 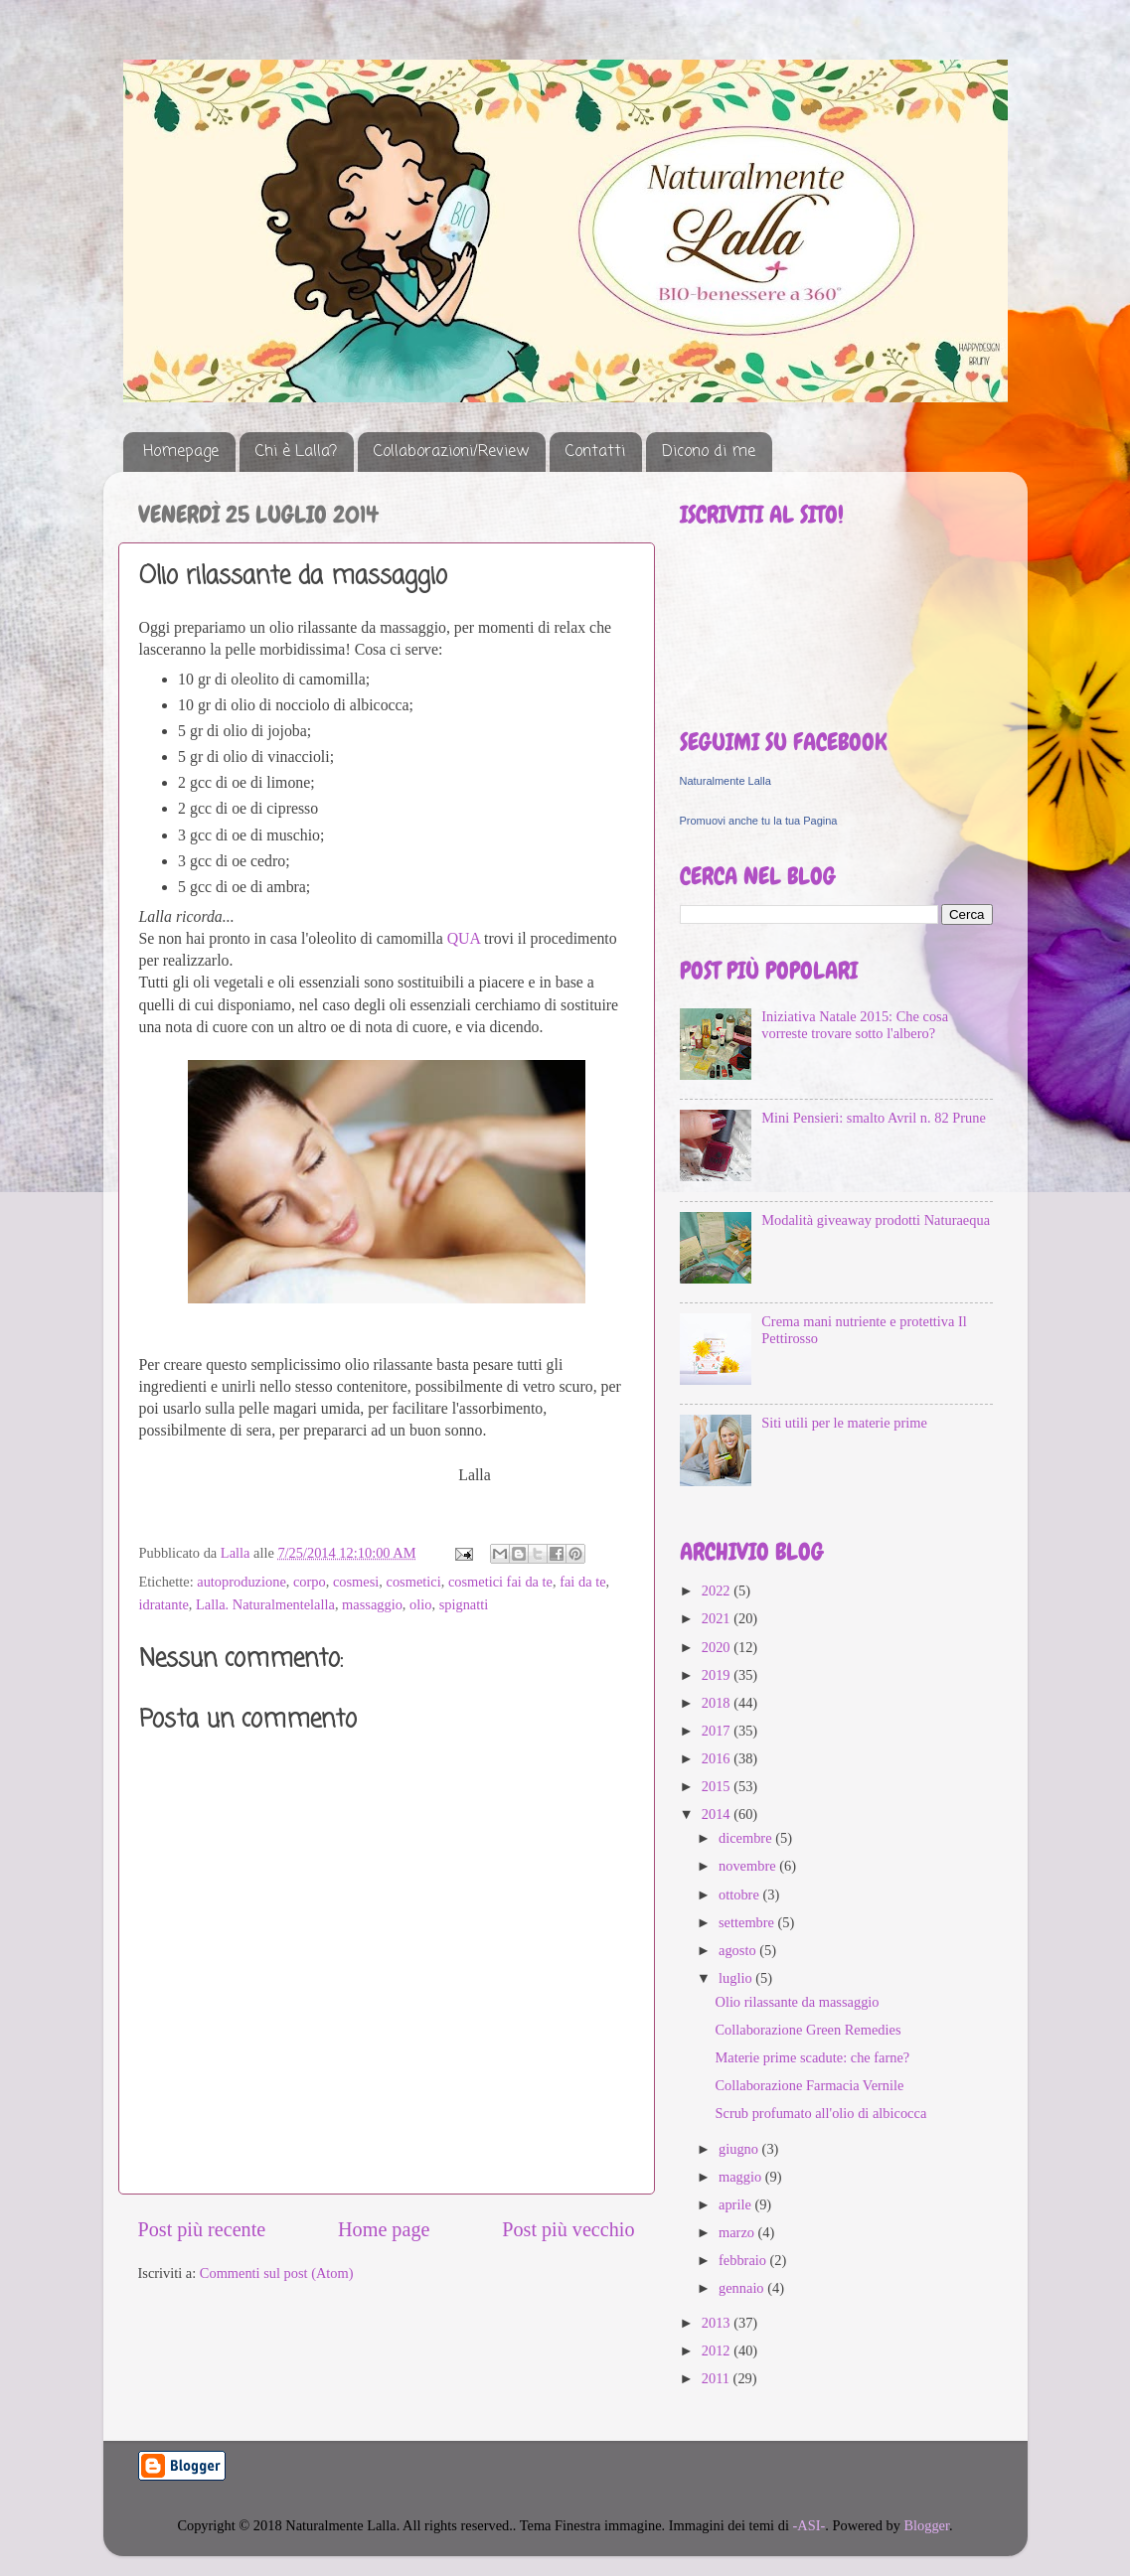 What do you see at coordinates (717, 1703) in the screenshot?
I see `2018` at bounding box center [717, 1703].